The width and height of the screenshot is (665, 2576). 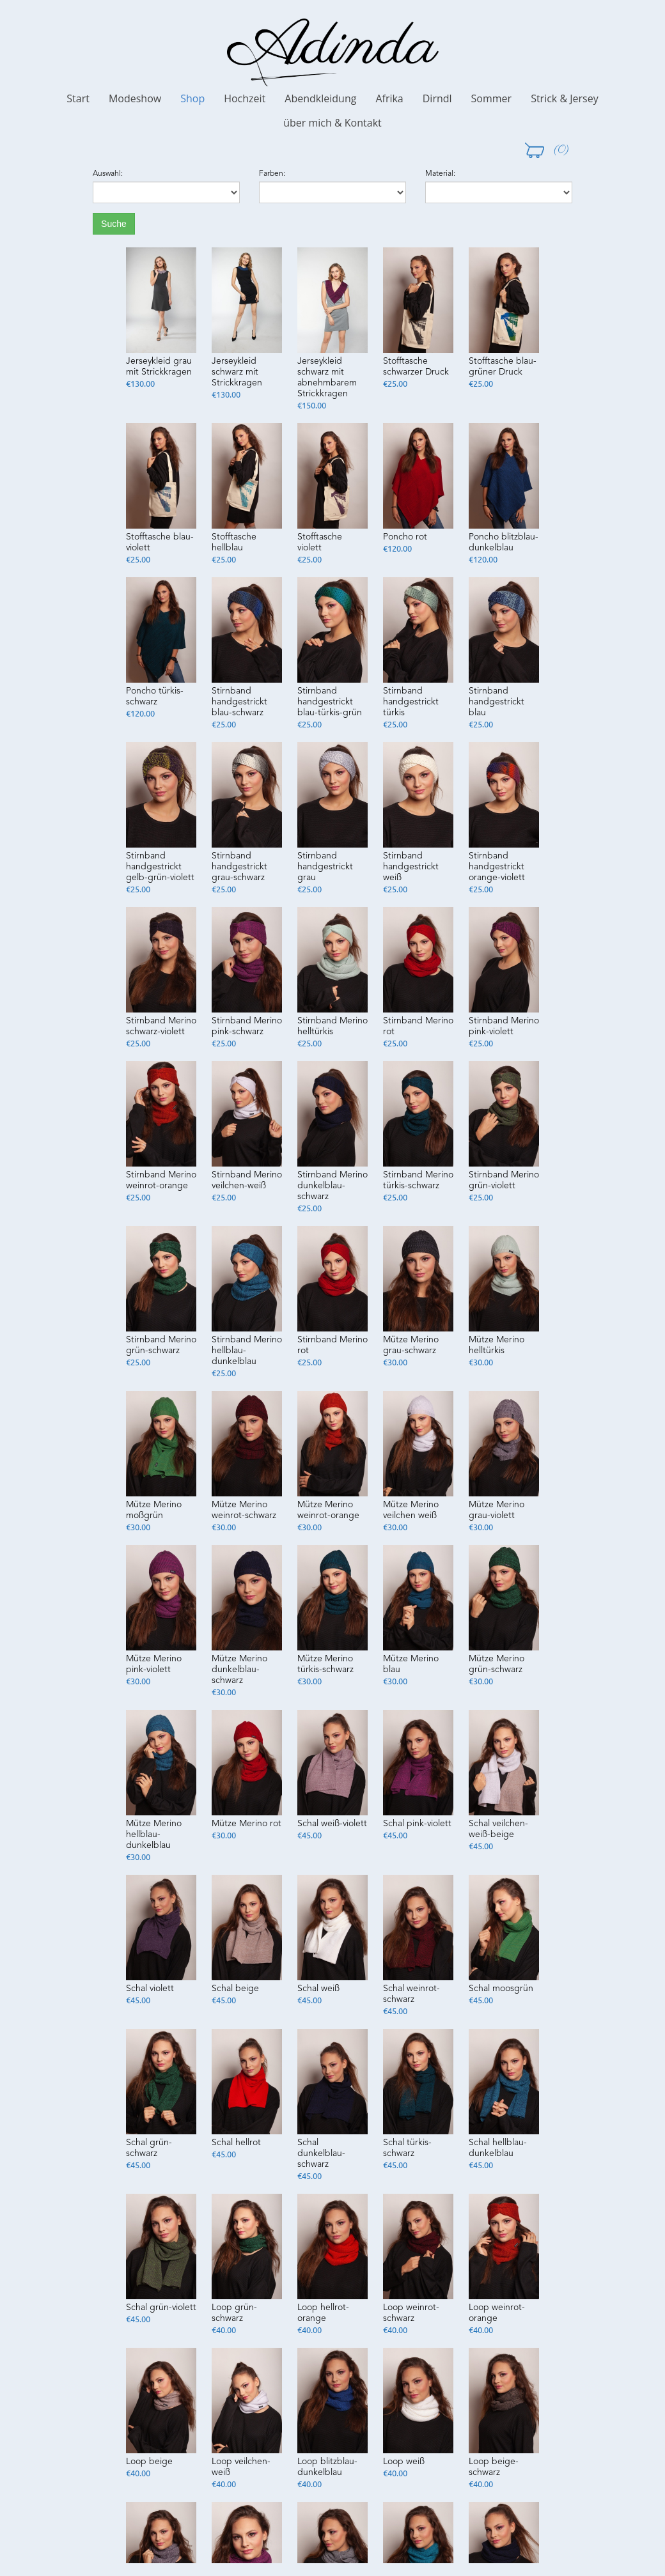 I want to click on Sommer, so click(x=491, y=98).